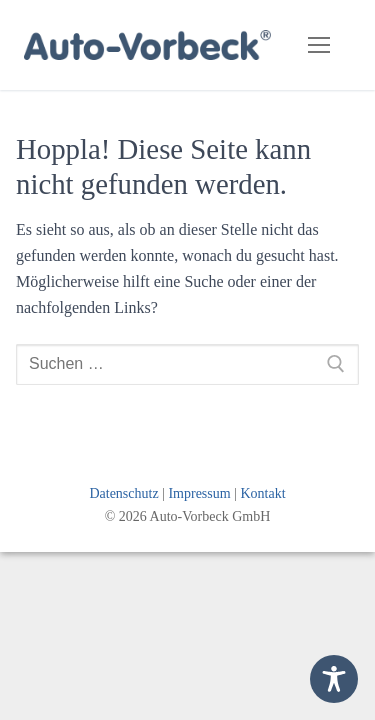  Describe the element at coordinates (123, 493) in the screenshot. I see `Datenschutz` at that location.